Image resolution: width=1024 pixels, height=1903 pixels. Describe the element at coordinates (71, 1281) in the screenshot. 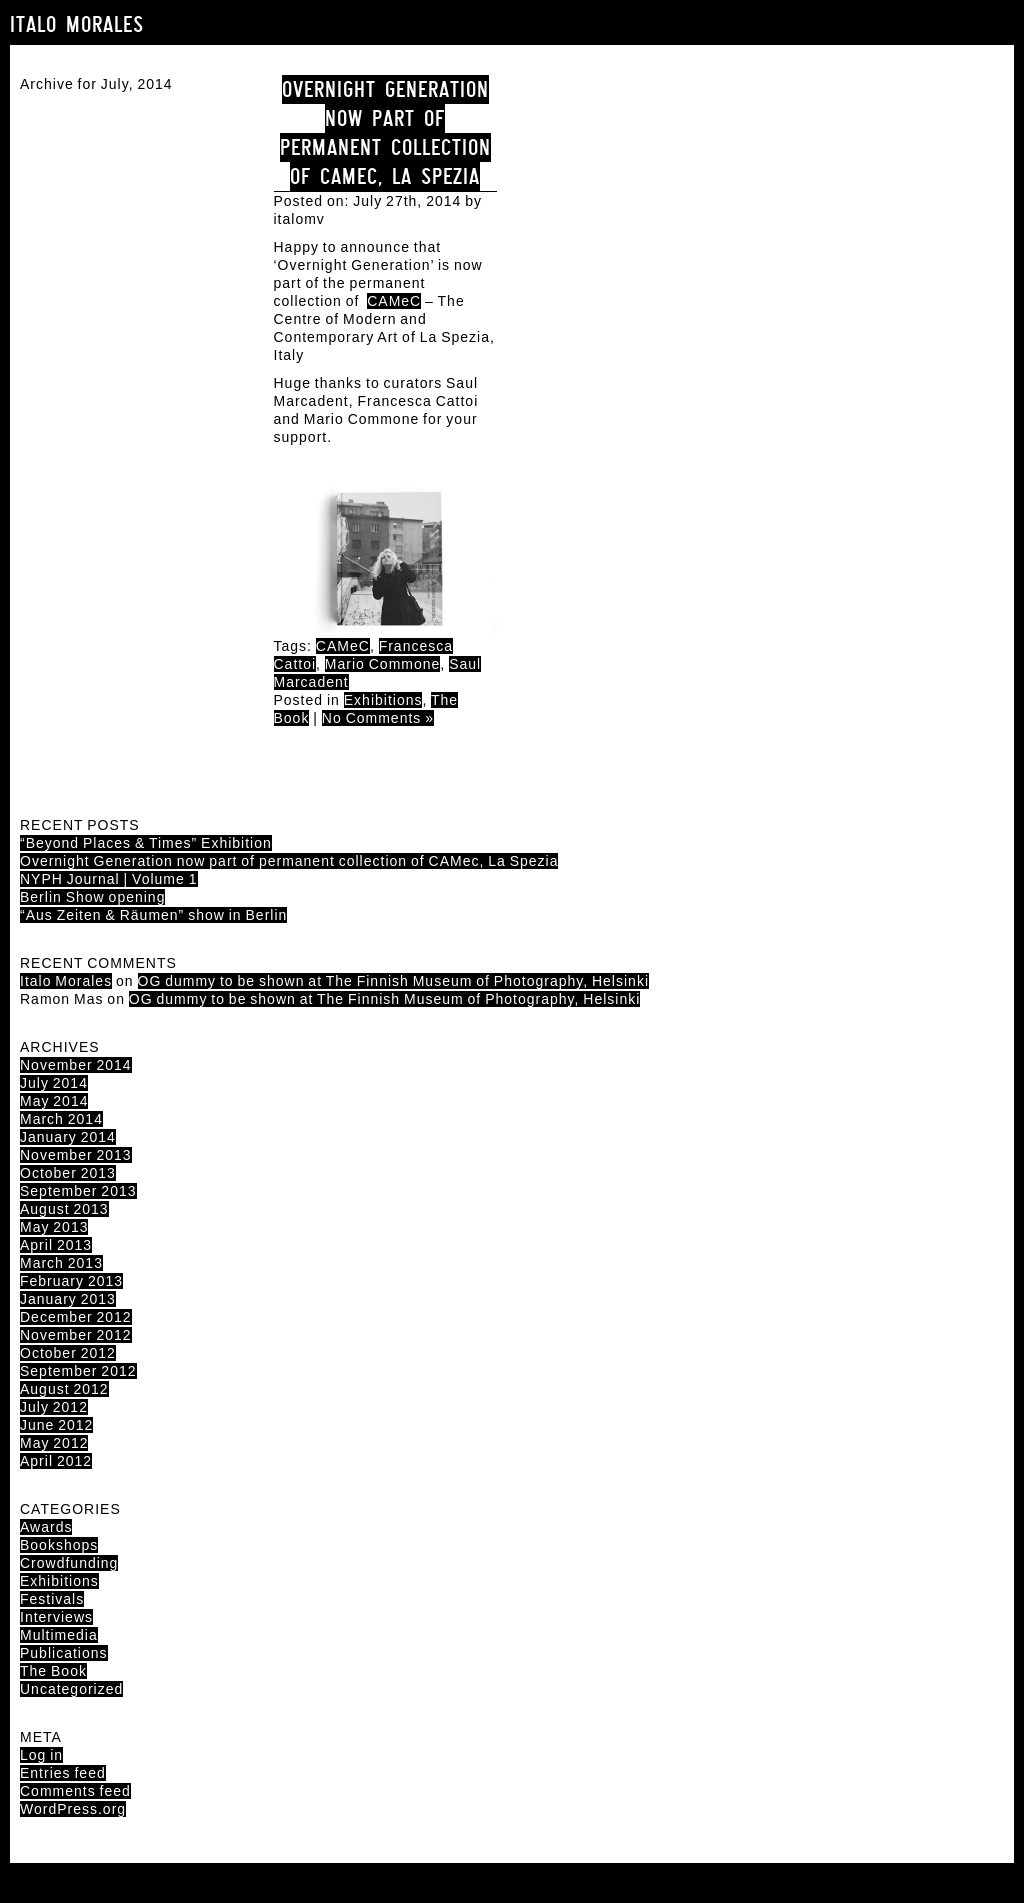

I see `February 2013` at that location.